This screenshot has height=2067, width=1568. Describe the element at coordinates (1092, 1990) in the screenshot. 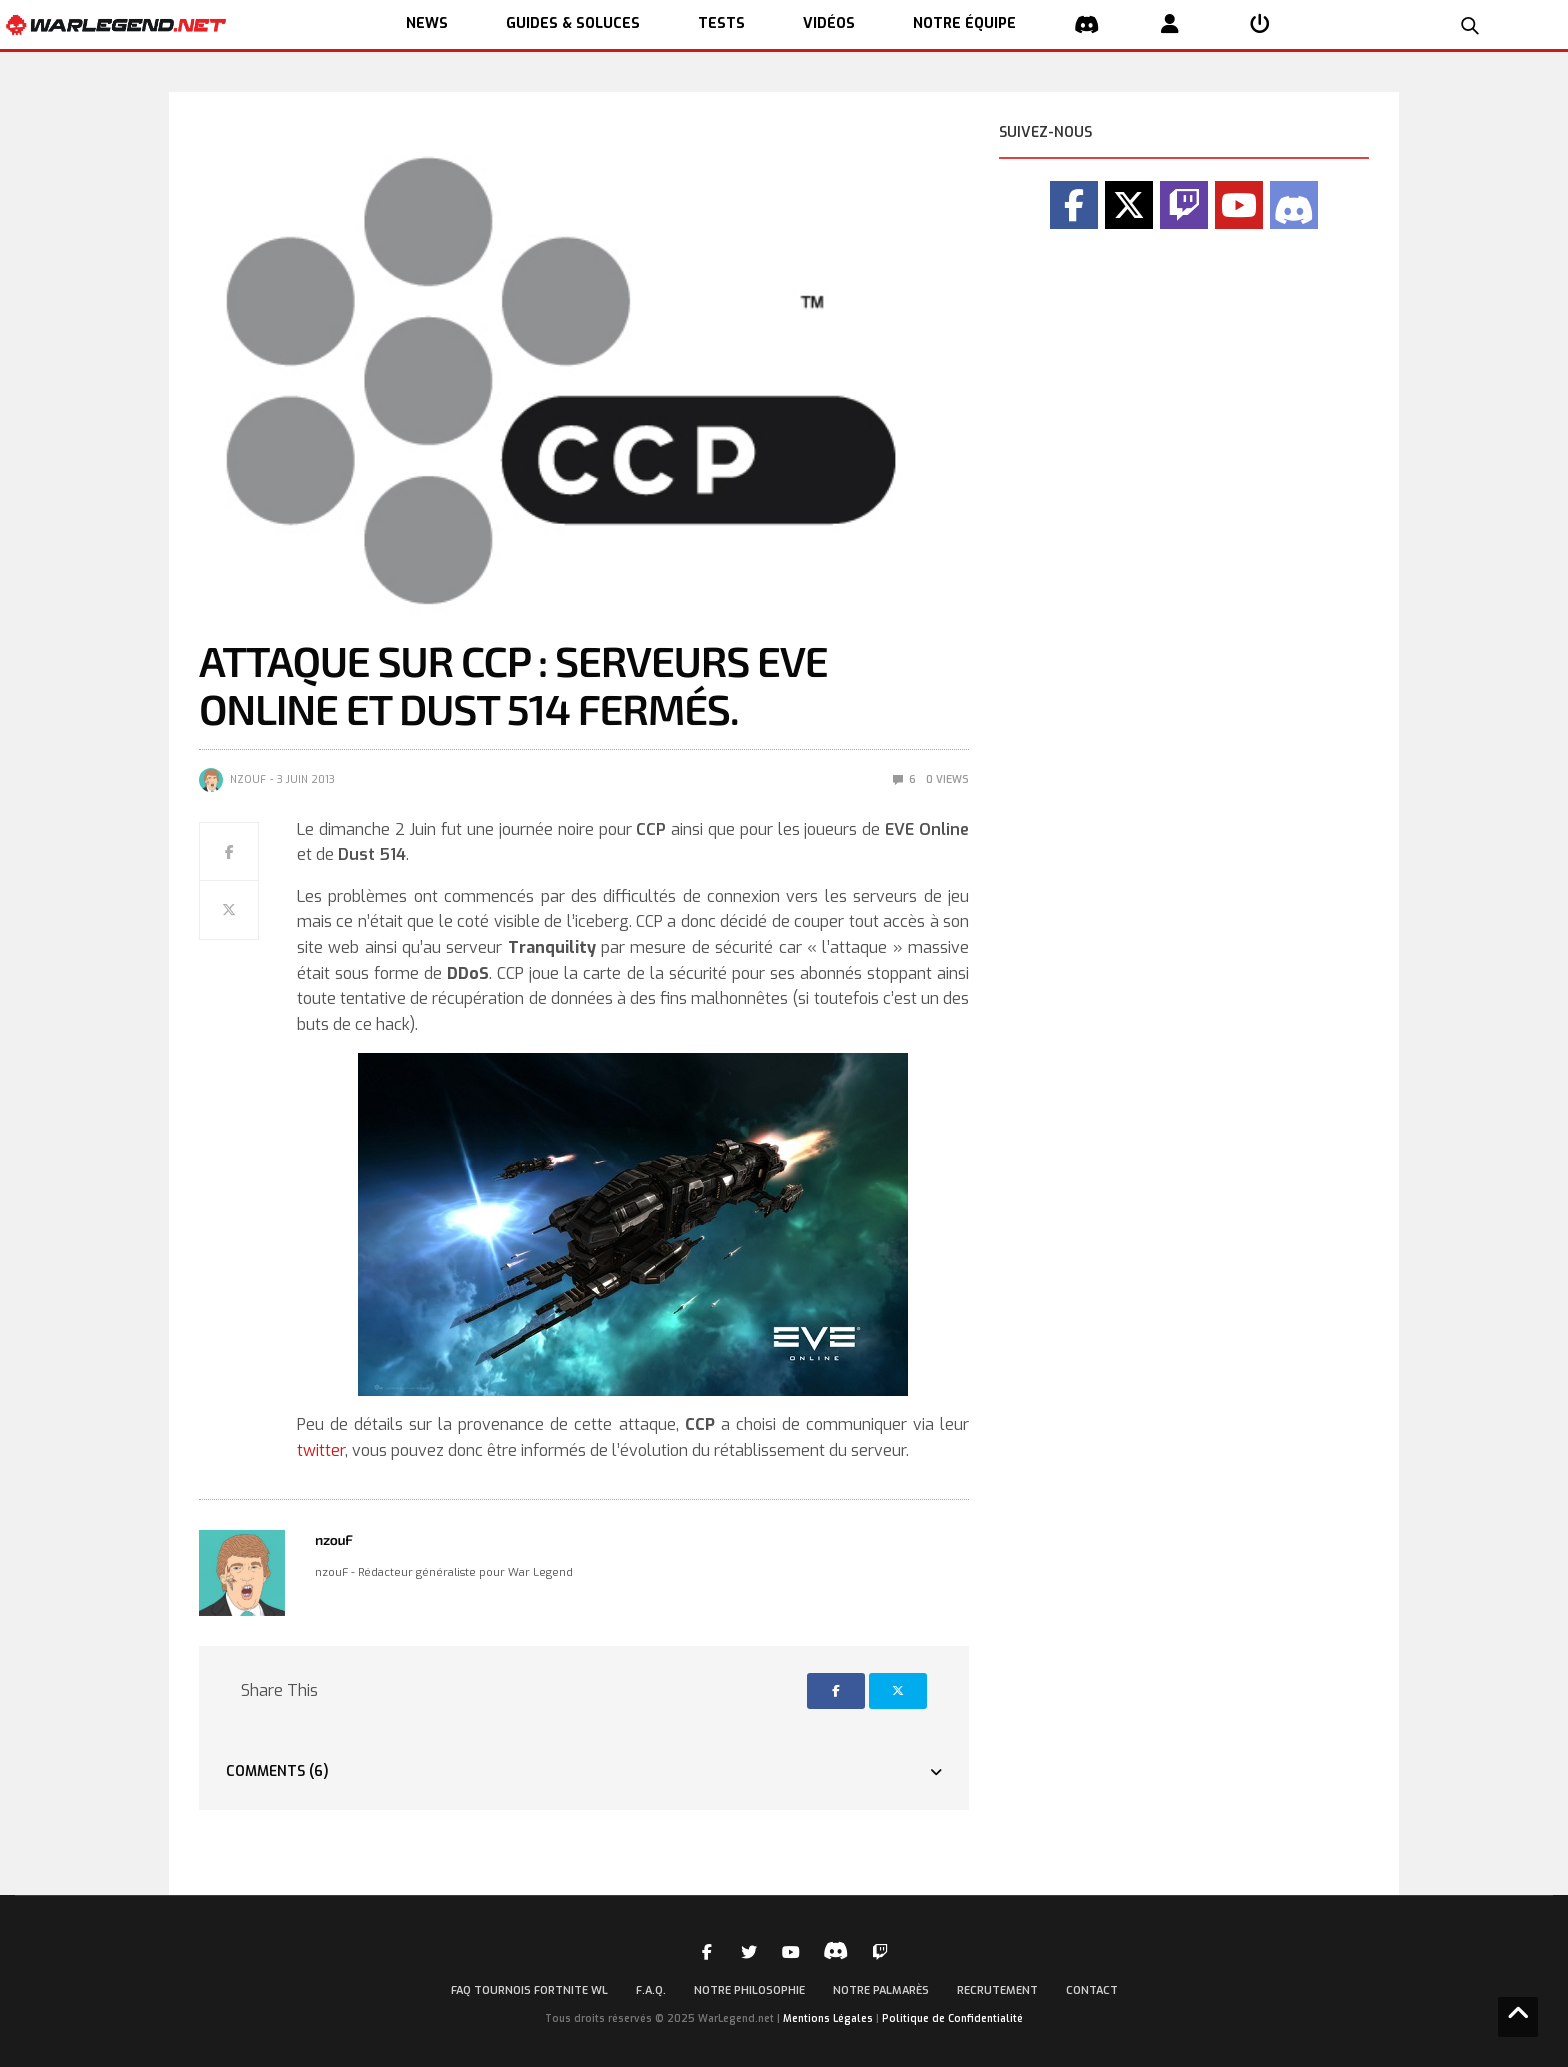

I see `Contact` at that location.